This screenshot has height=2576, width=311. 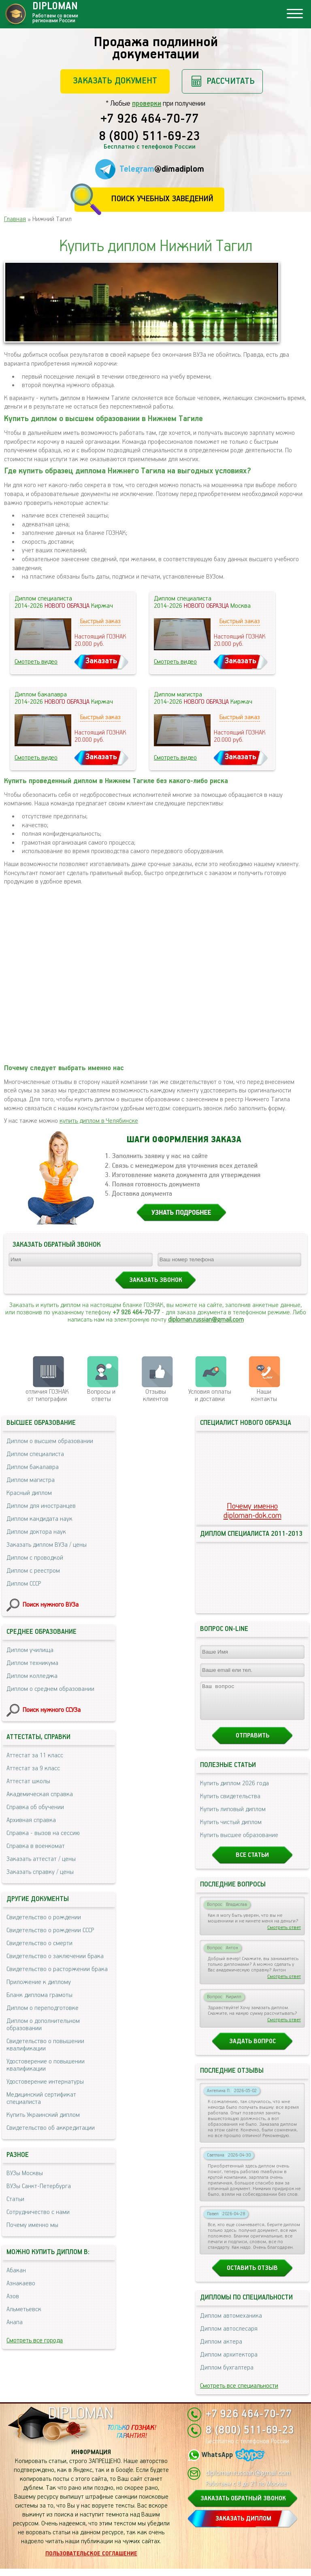 I want to click on Диплом автослесаря, so click(x=229, y=2336).